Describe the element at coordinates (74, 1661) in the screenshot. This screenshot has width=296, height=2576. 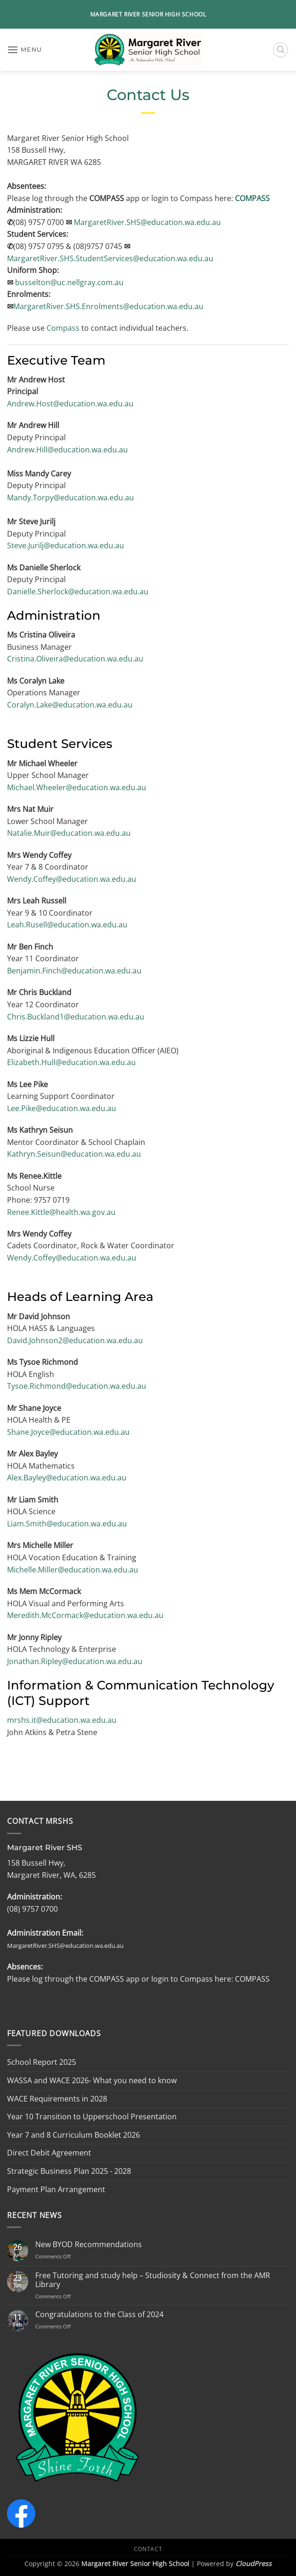
I see `Jonathan.Ripley@education.wa.edu.au` at that location.